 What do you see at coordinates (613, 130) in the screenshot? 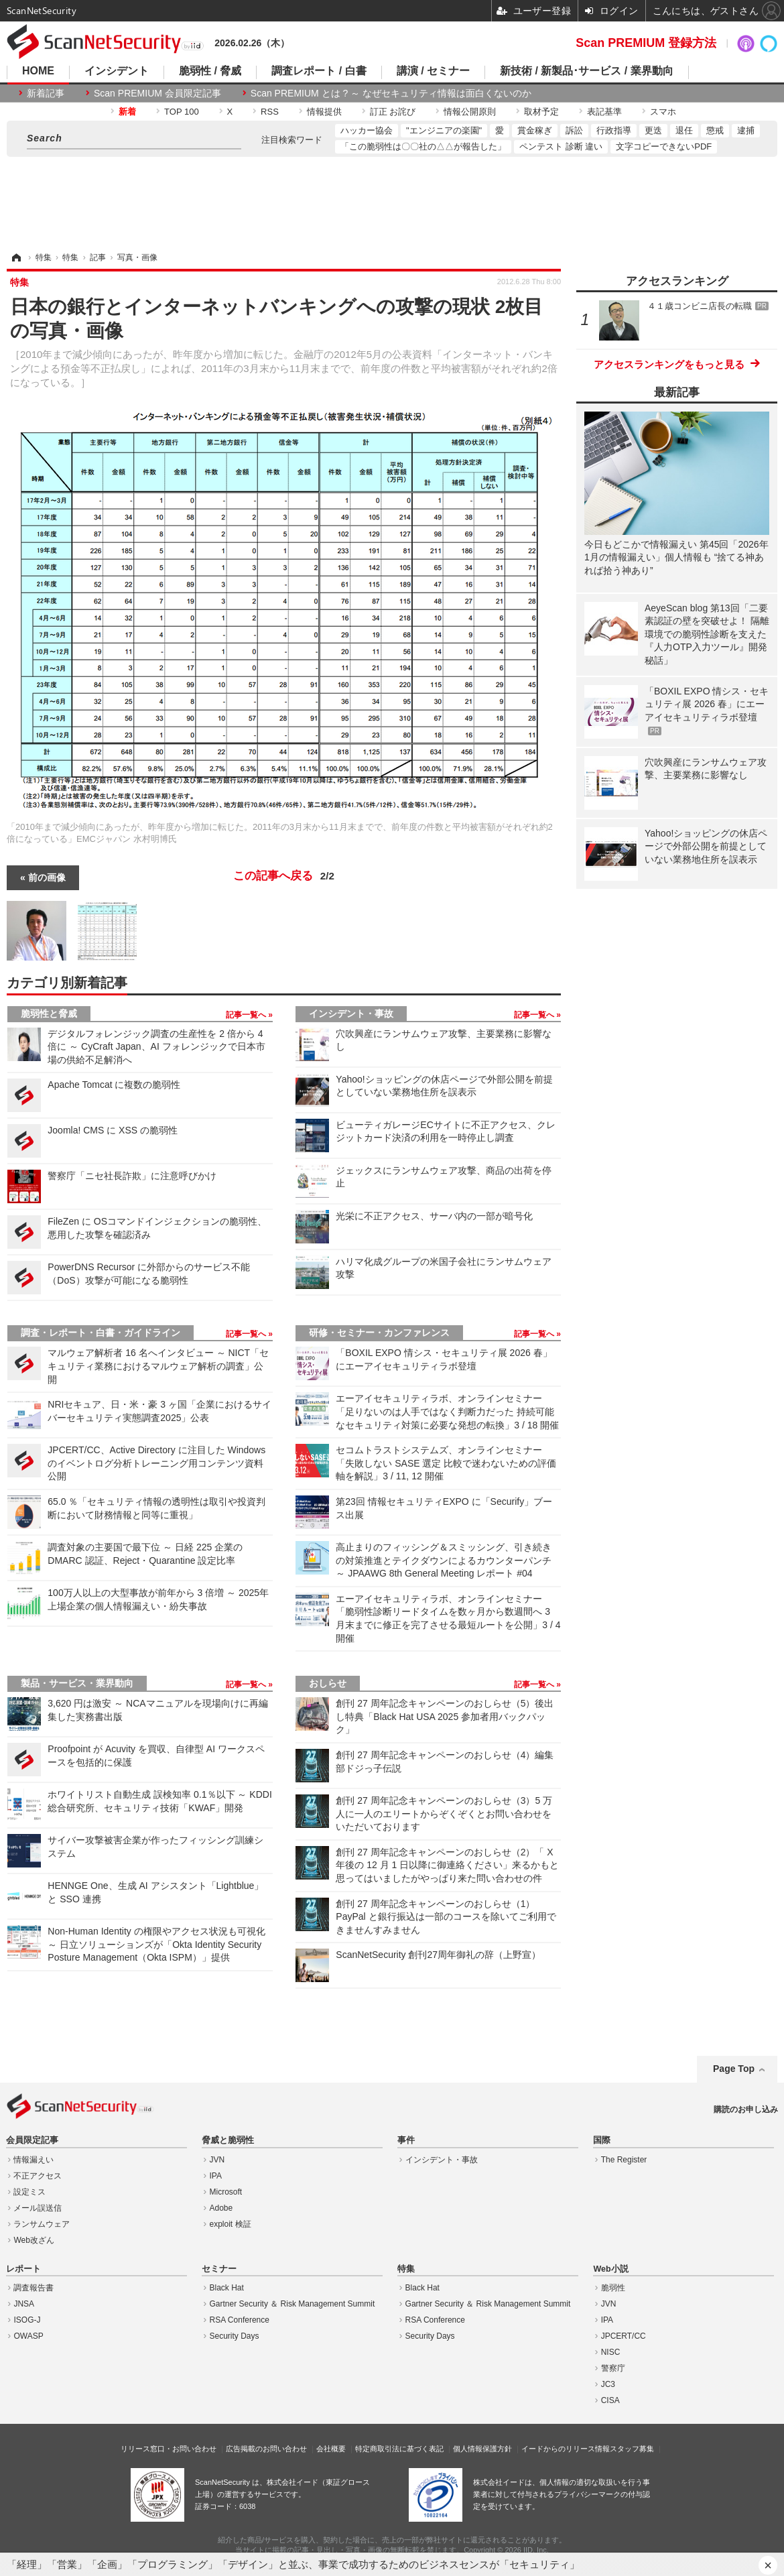
I see `行政指導` at bounding box center [613, 130].